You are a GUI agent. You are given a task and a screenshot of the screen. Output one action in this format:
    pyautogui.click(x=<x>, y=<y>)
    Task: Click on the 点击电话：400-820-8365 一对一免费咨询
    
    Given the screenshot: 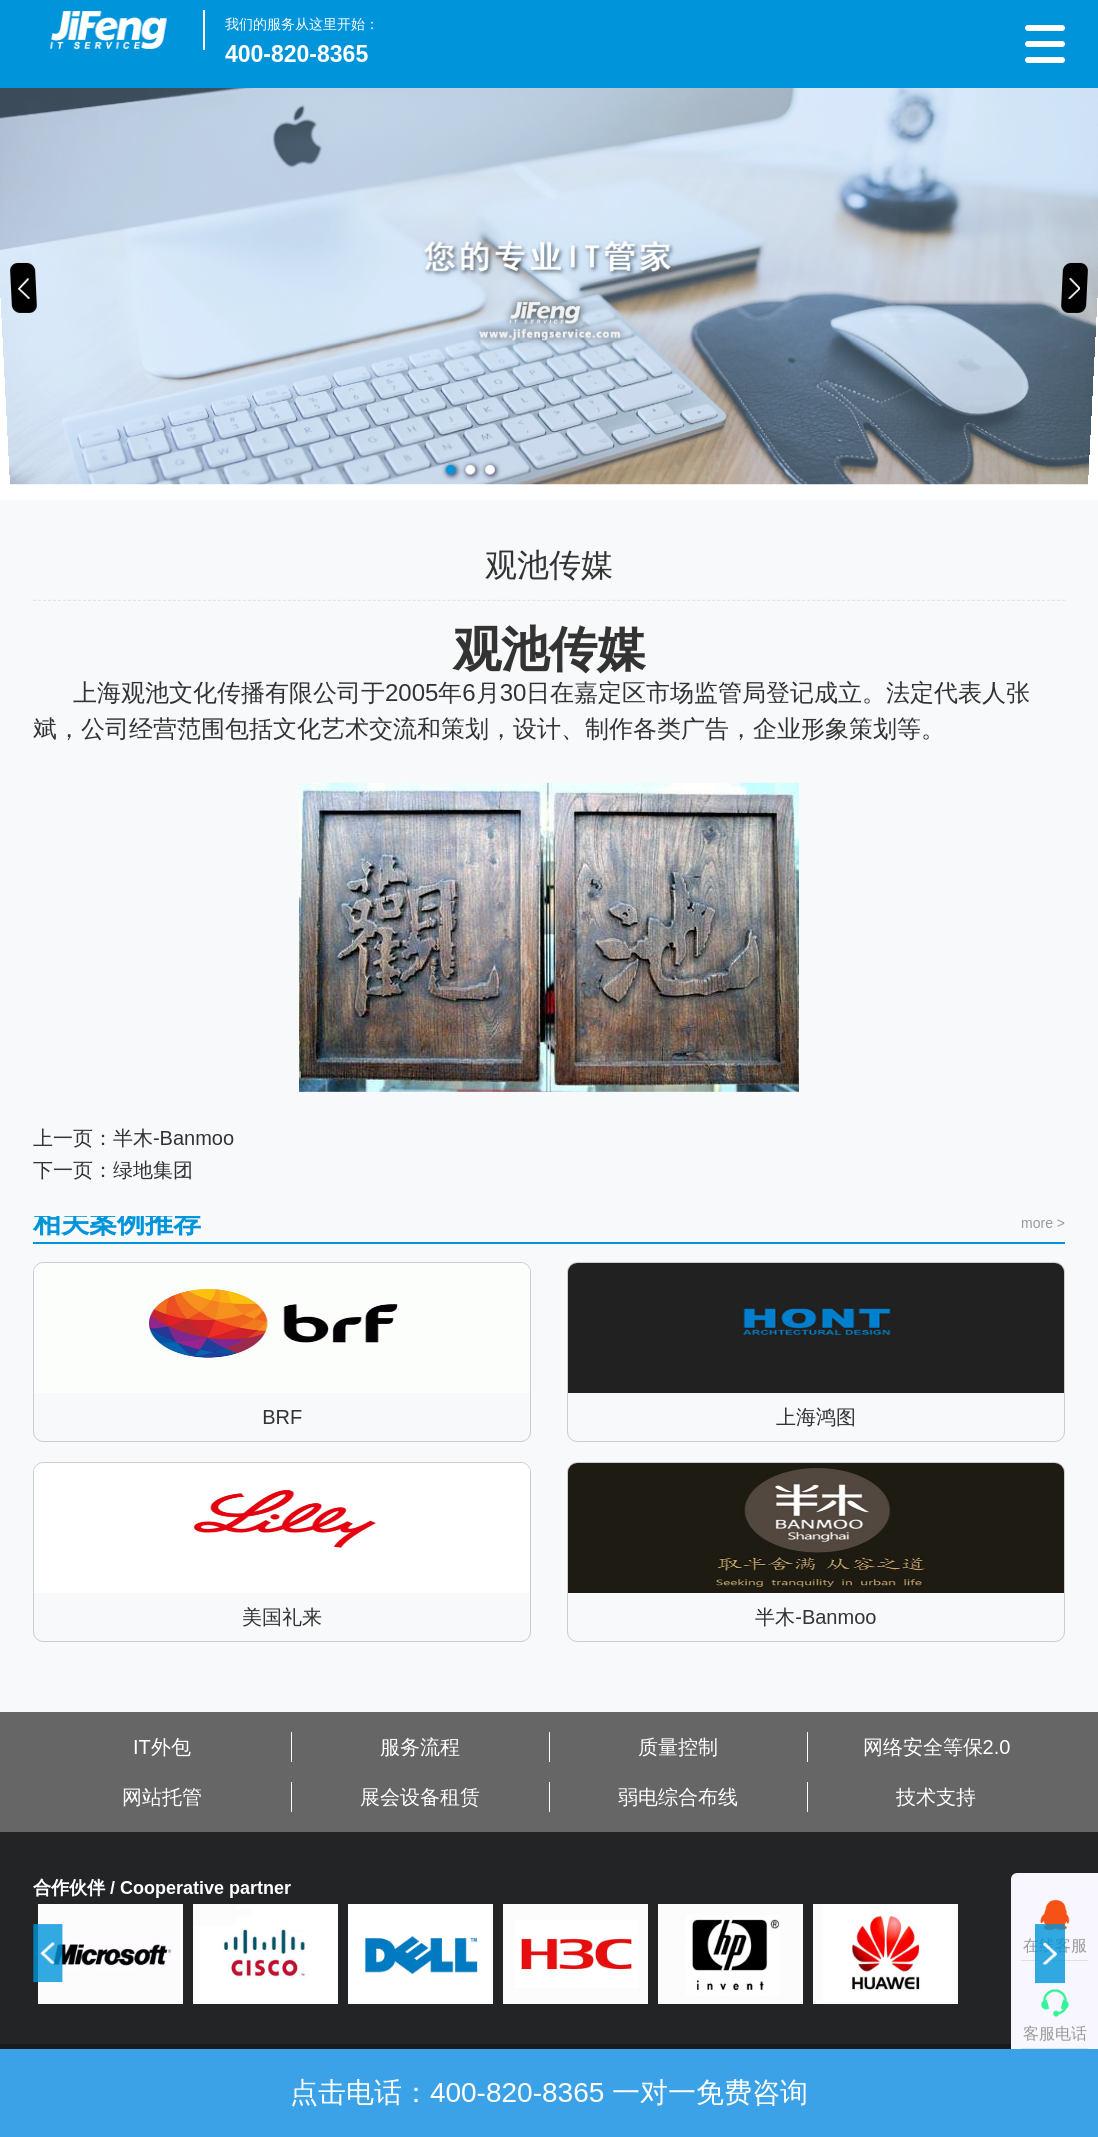 What is the action you would take?
    pyautogui.click(x=549, y=2092)
    